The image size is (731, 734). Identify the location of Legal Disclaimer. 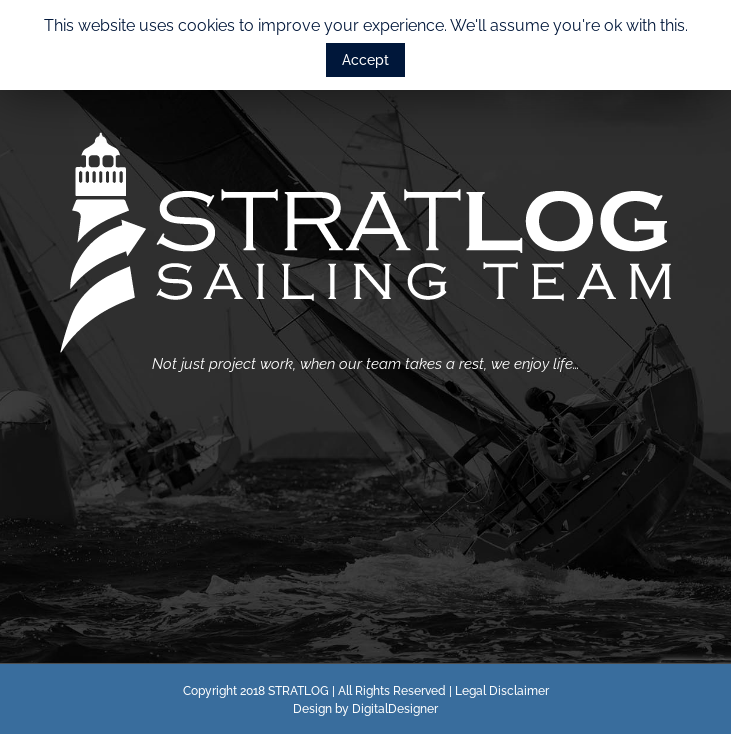
(502, 691).